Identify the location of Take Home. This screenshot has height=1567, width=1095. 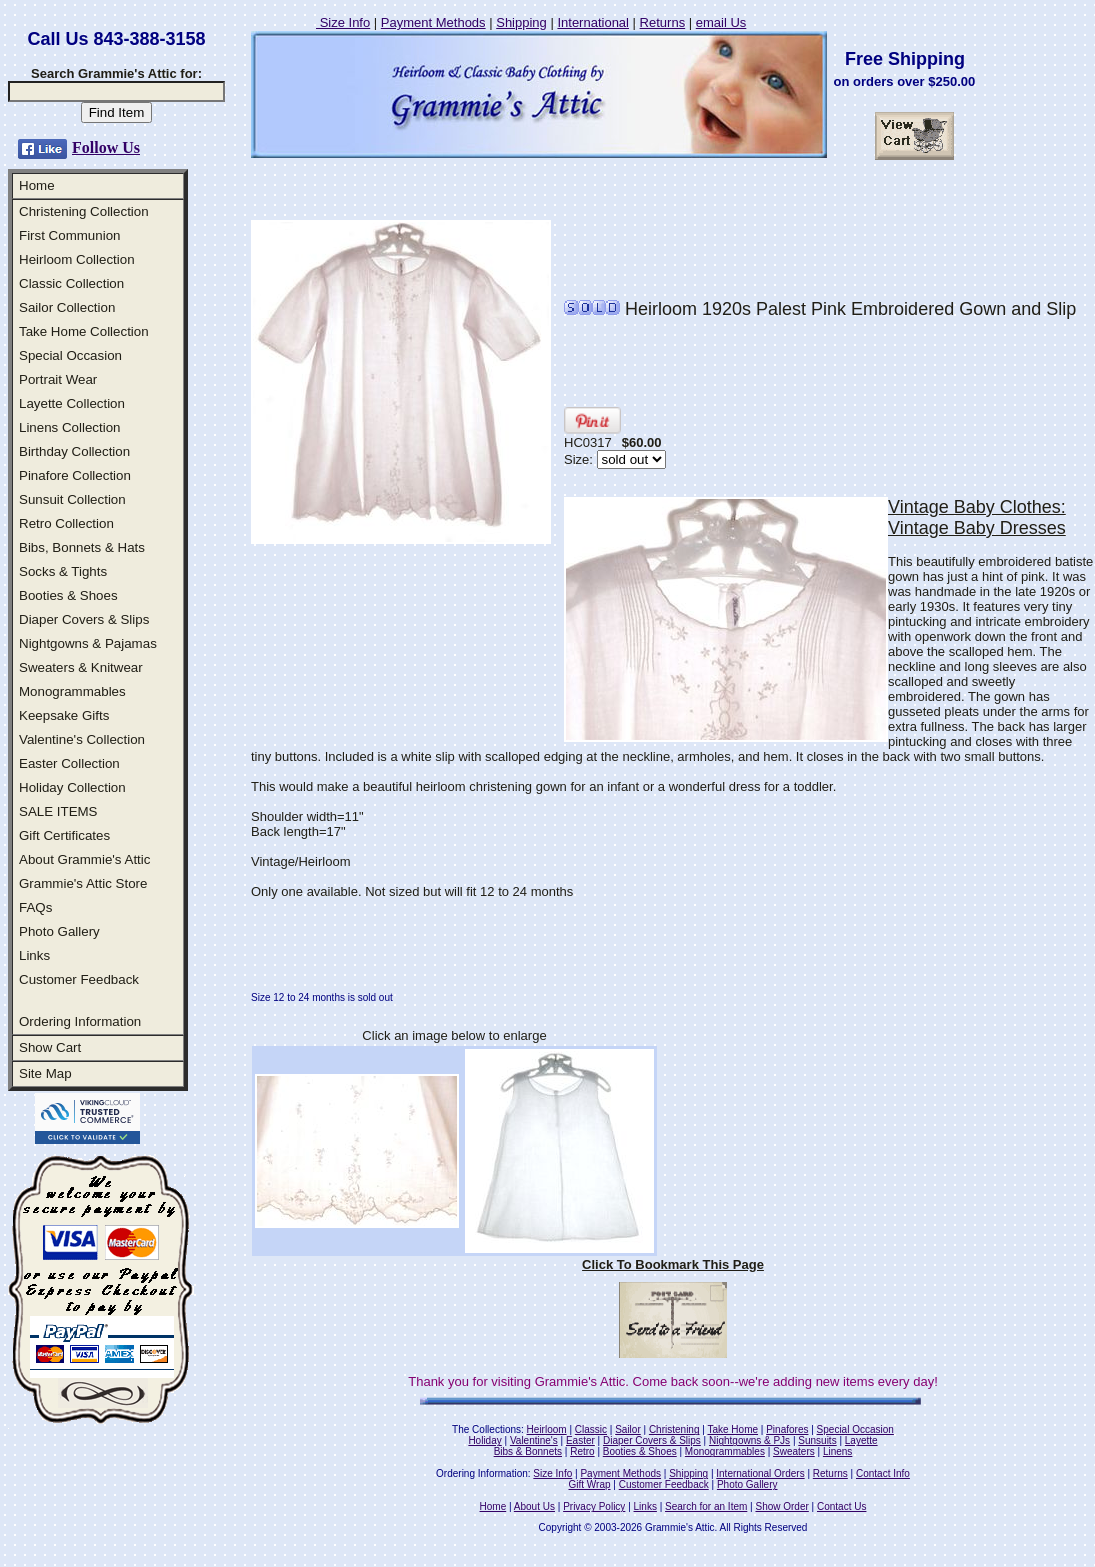
(732, 1429).